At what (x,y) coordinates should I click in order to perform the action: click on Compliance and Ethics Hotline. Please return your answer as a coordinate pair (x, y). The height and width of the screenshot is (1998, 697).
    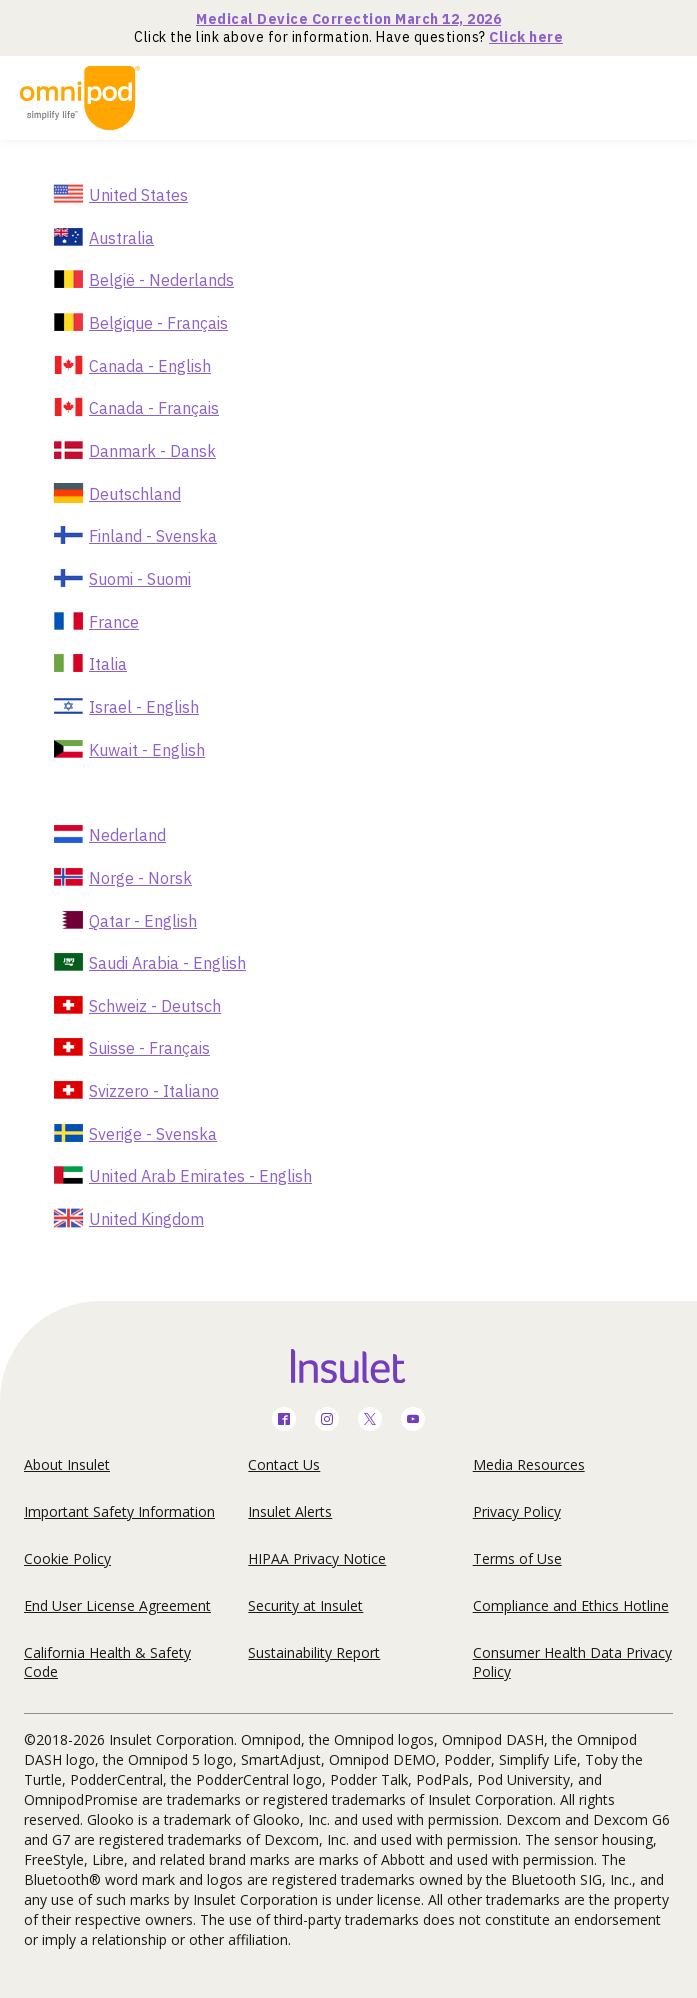
    Looking at the image, I should click on (571, 1605).